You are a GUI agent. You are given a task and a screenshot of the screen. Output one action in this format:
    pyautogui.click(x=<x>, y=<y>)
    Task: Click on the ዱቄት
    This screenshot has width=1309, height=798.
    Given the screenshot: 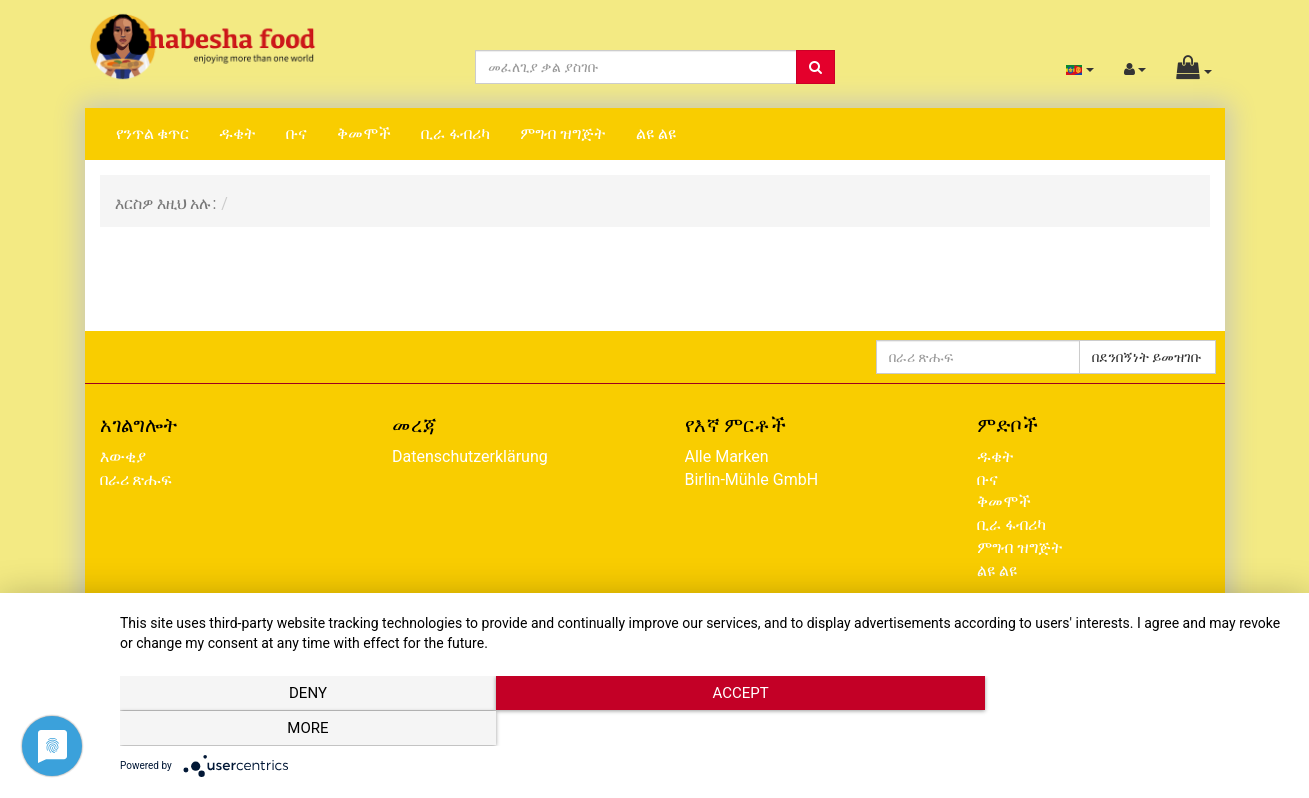 What is the action you would take?
    pyautogui.click(x=237, y=133)
    